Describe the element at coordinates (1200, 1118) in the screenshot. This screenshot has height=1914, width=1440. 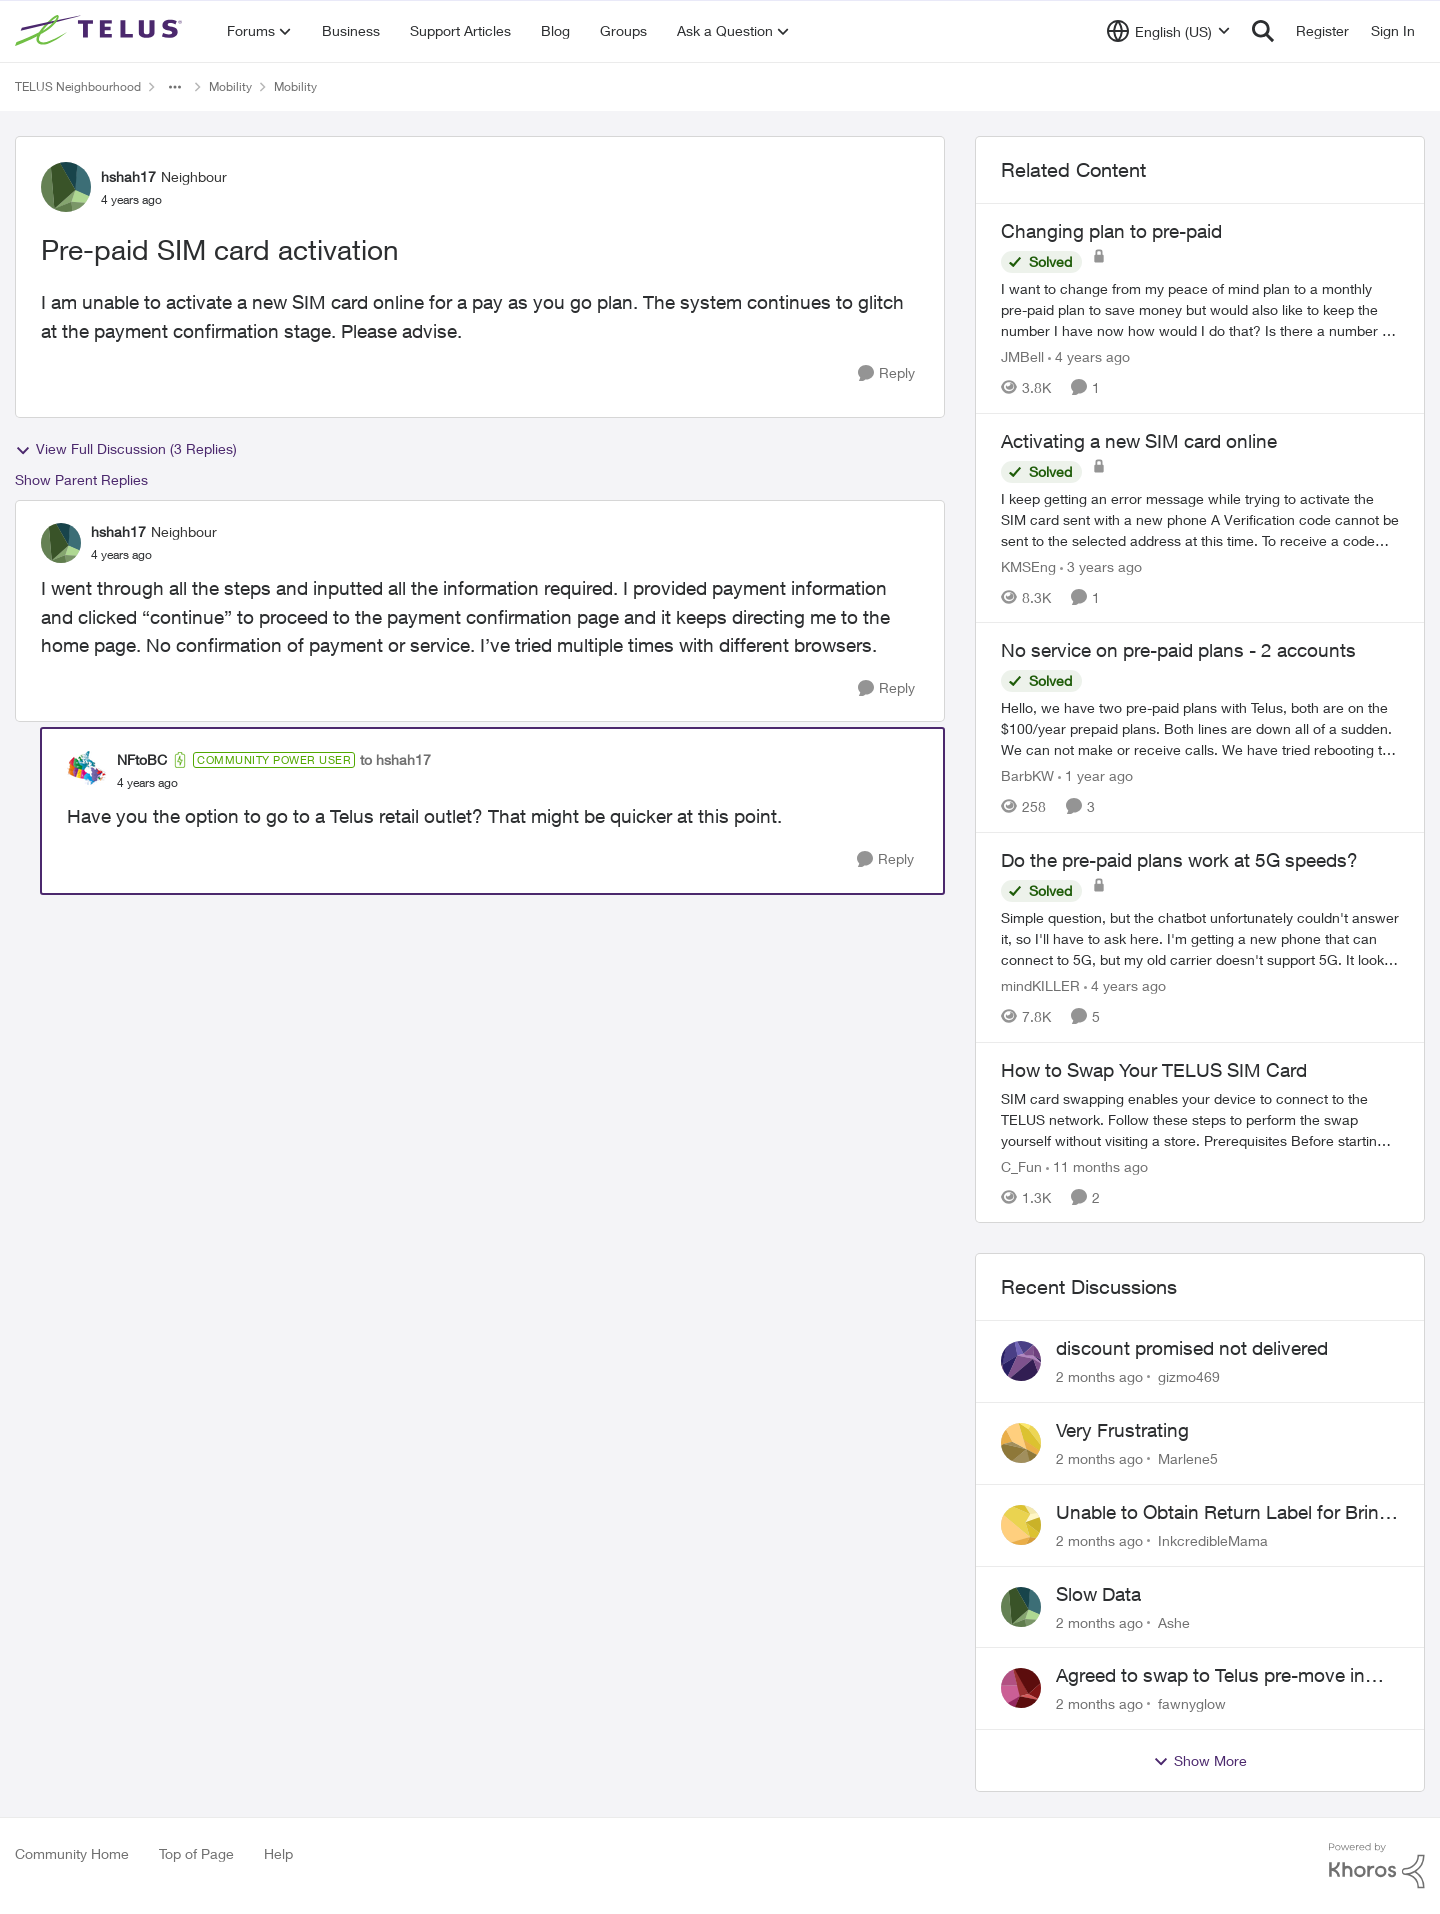
I see `[How to Swap Your TELUS SIM Card]` at that location.